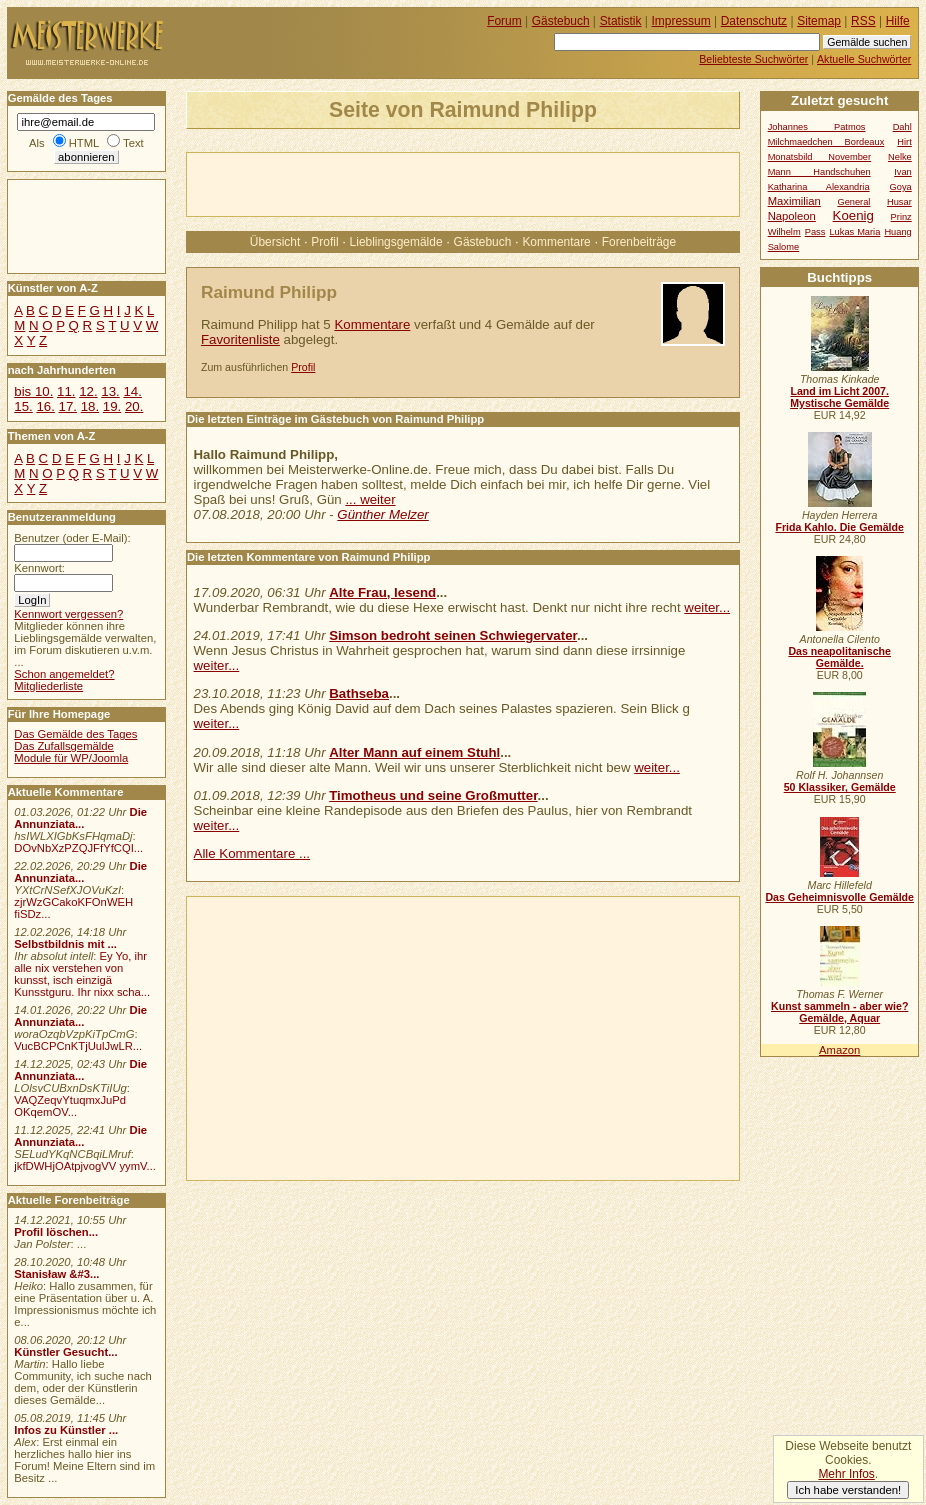 This screenshot has height=1505, width=926. Describe the element at coordinates (792, 216) in the screenshot. I see `Napoleon` at that location.